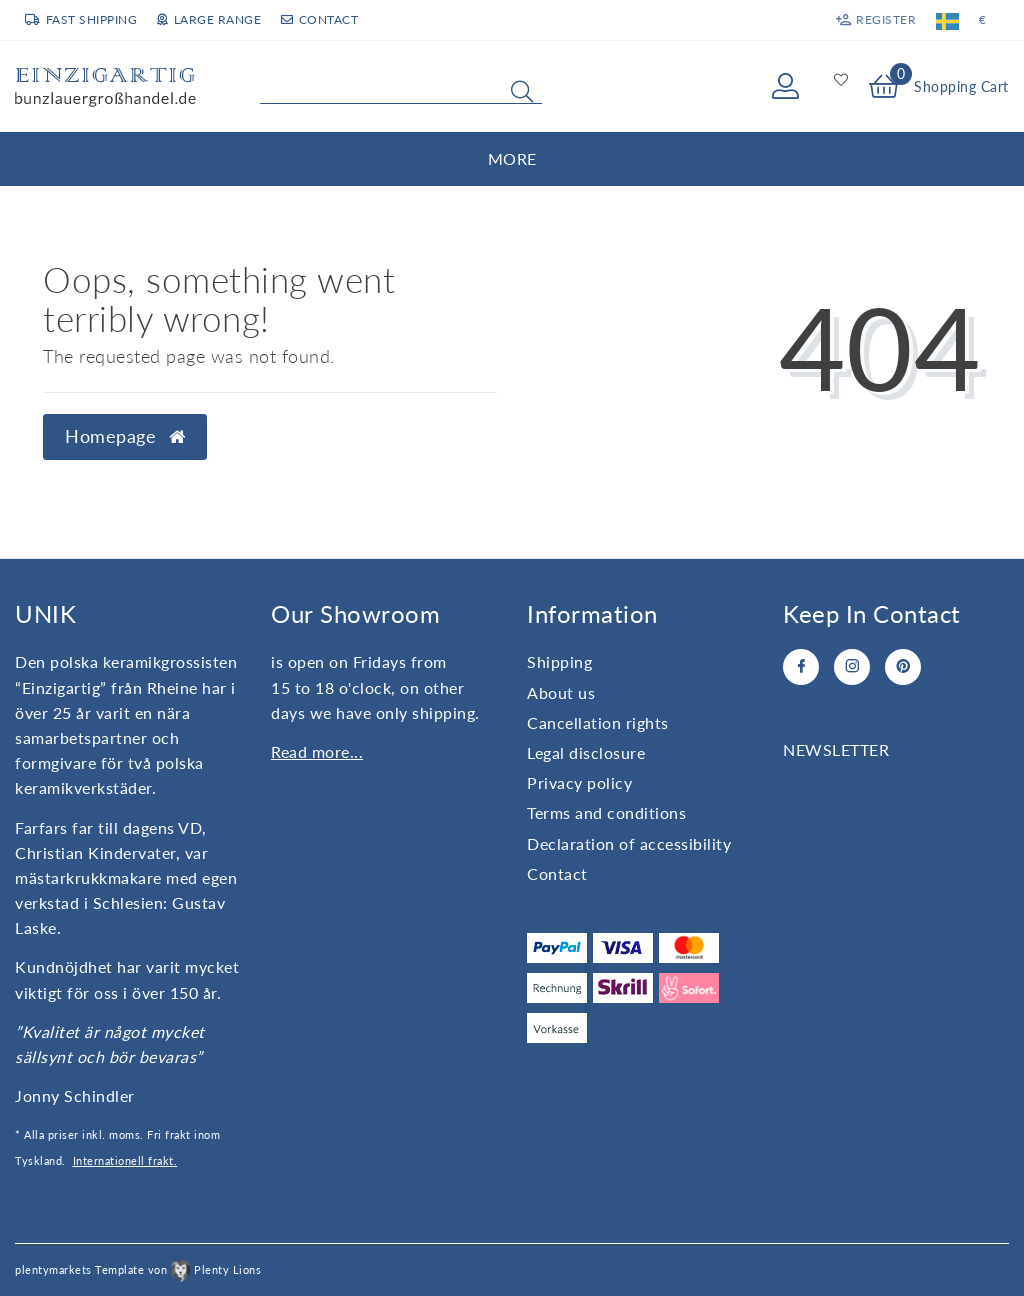 This screenshot has width=1024, height=1296. I want to click on [Register], so click(876, 20).